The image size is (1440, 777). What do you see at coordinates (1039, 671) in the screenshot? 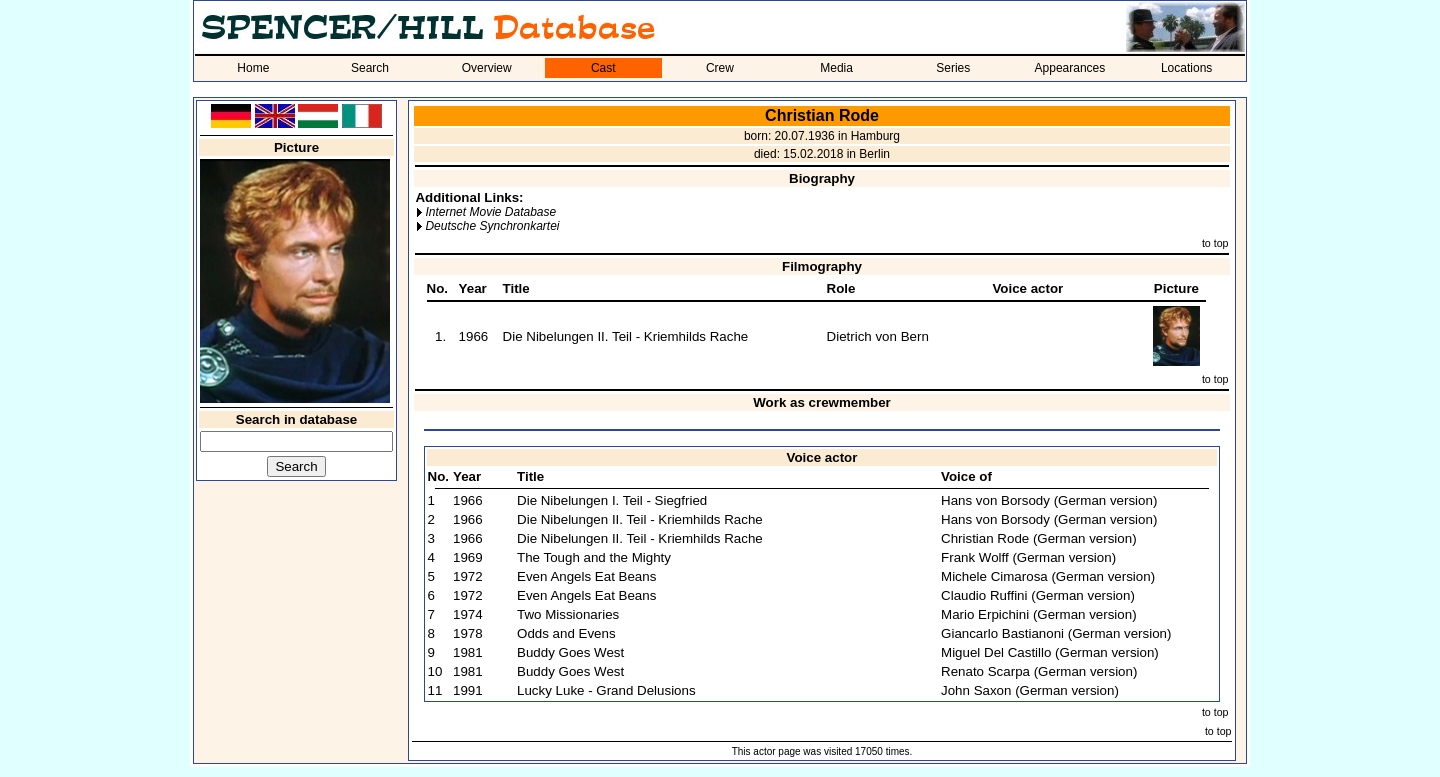
I see `Renato Scarpa (German version)` at bounding box center [1039, 671].